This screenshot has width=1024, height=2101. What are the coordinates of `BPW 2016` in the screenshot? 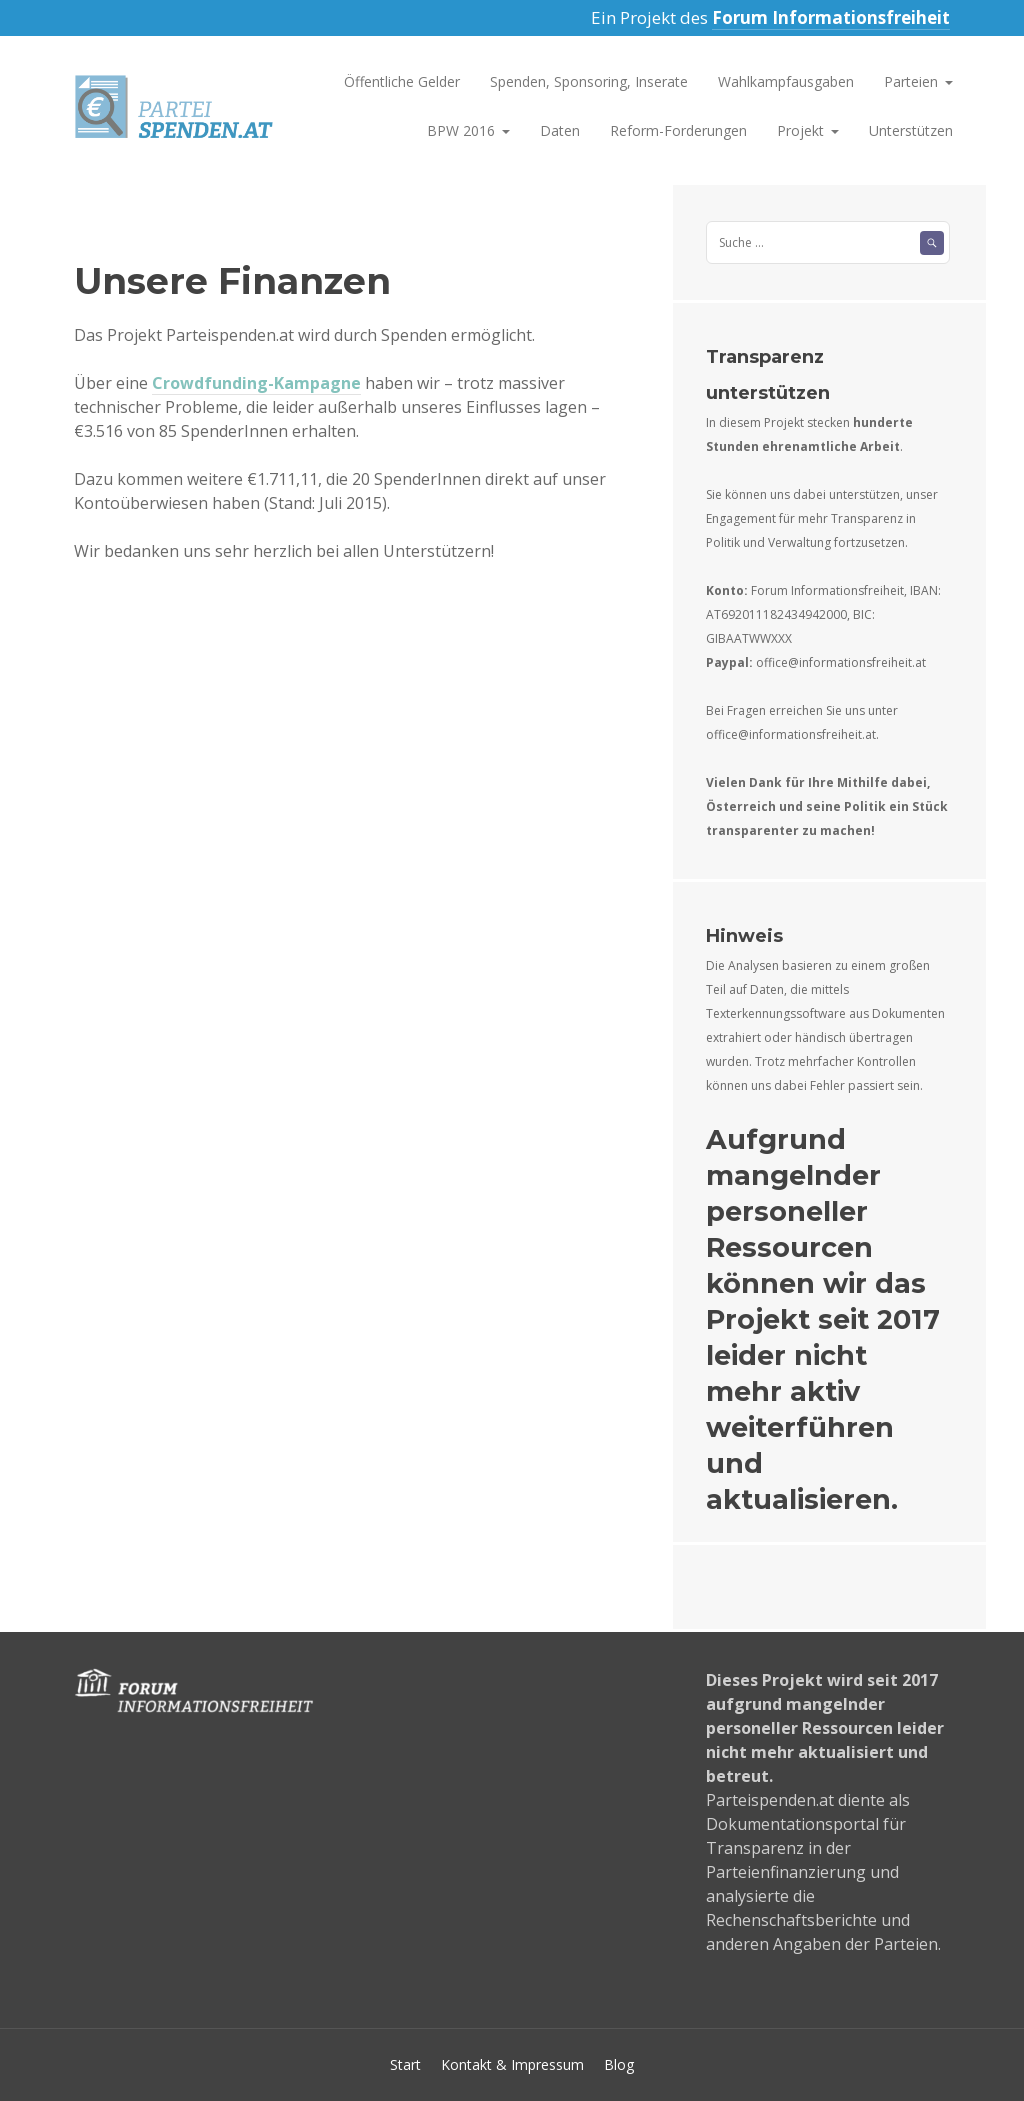 It's located at (461, 130).